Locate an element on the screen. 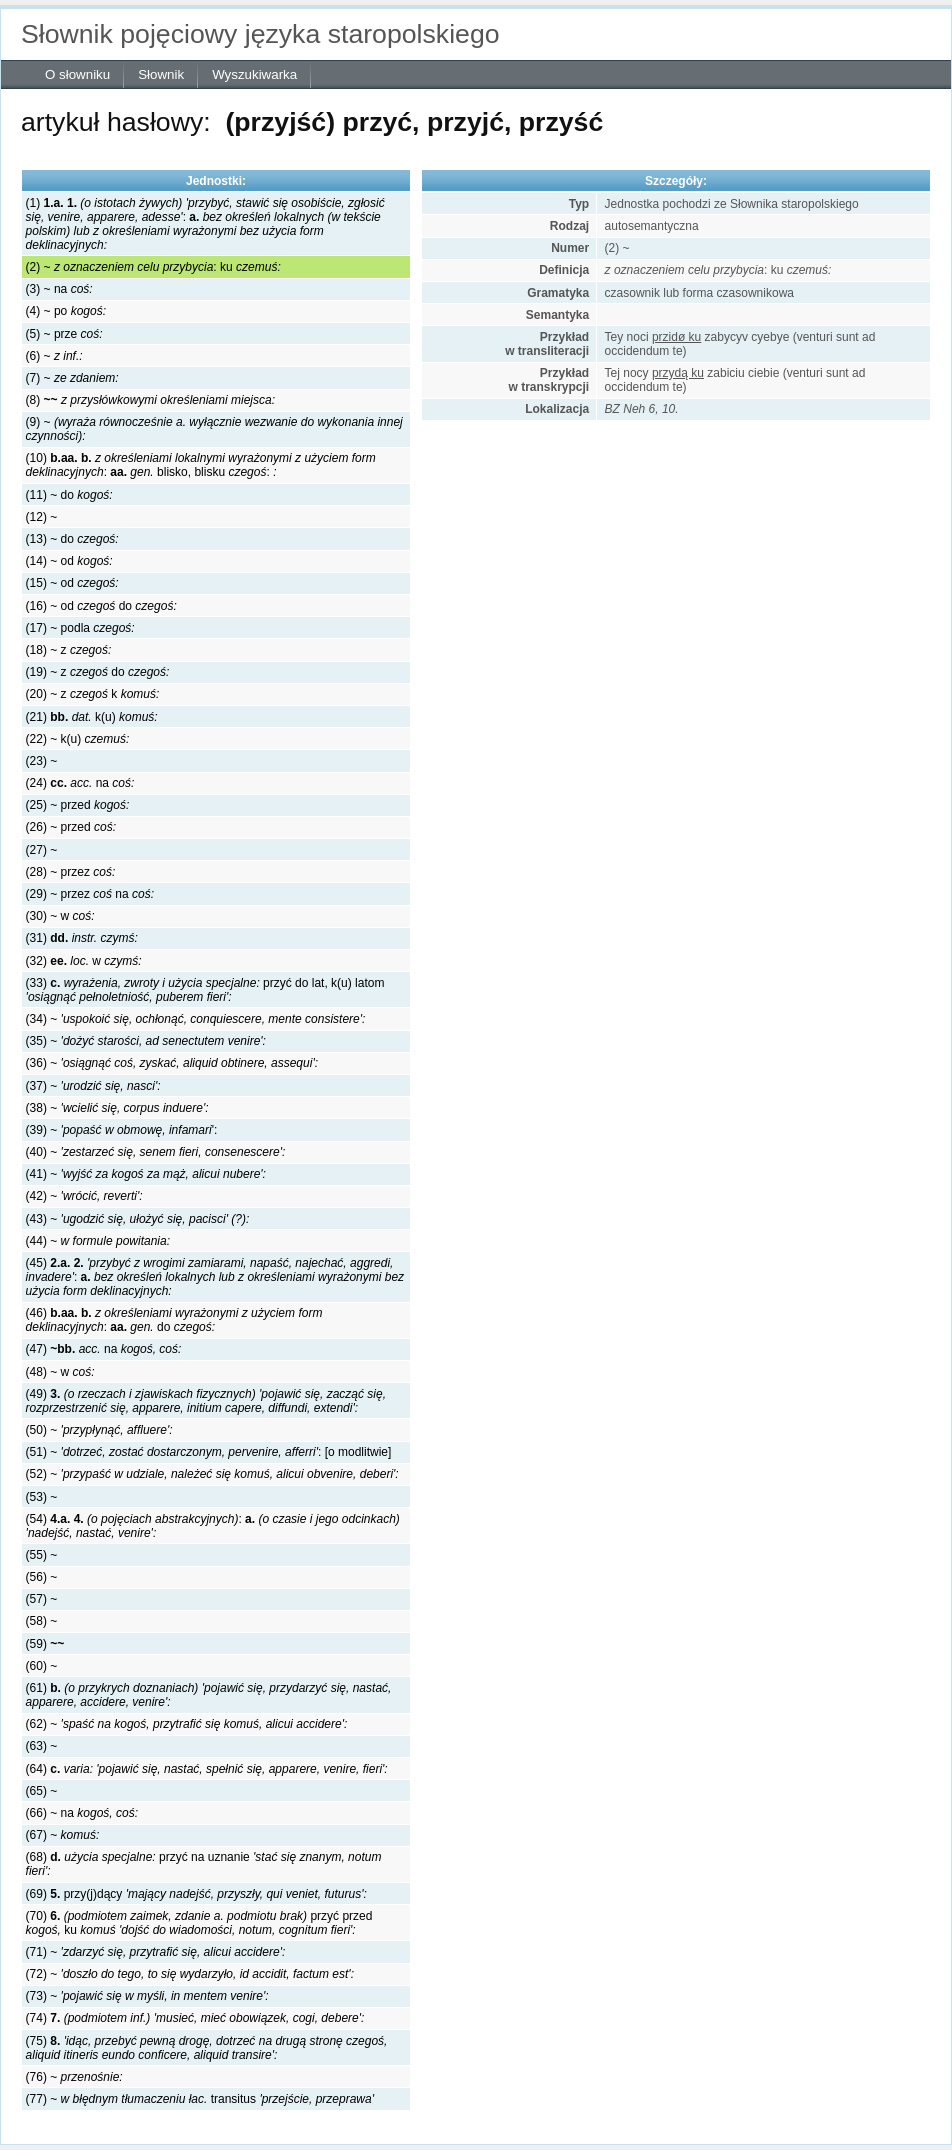  (2) ~ :ku is located at coordinates (153, 267).